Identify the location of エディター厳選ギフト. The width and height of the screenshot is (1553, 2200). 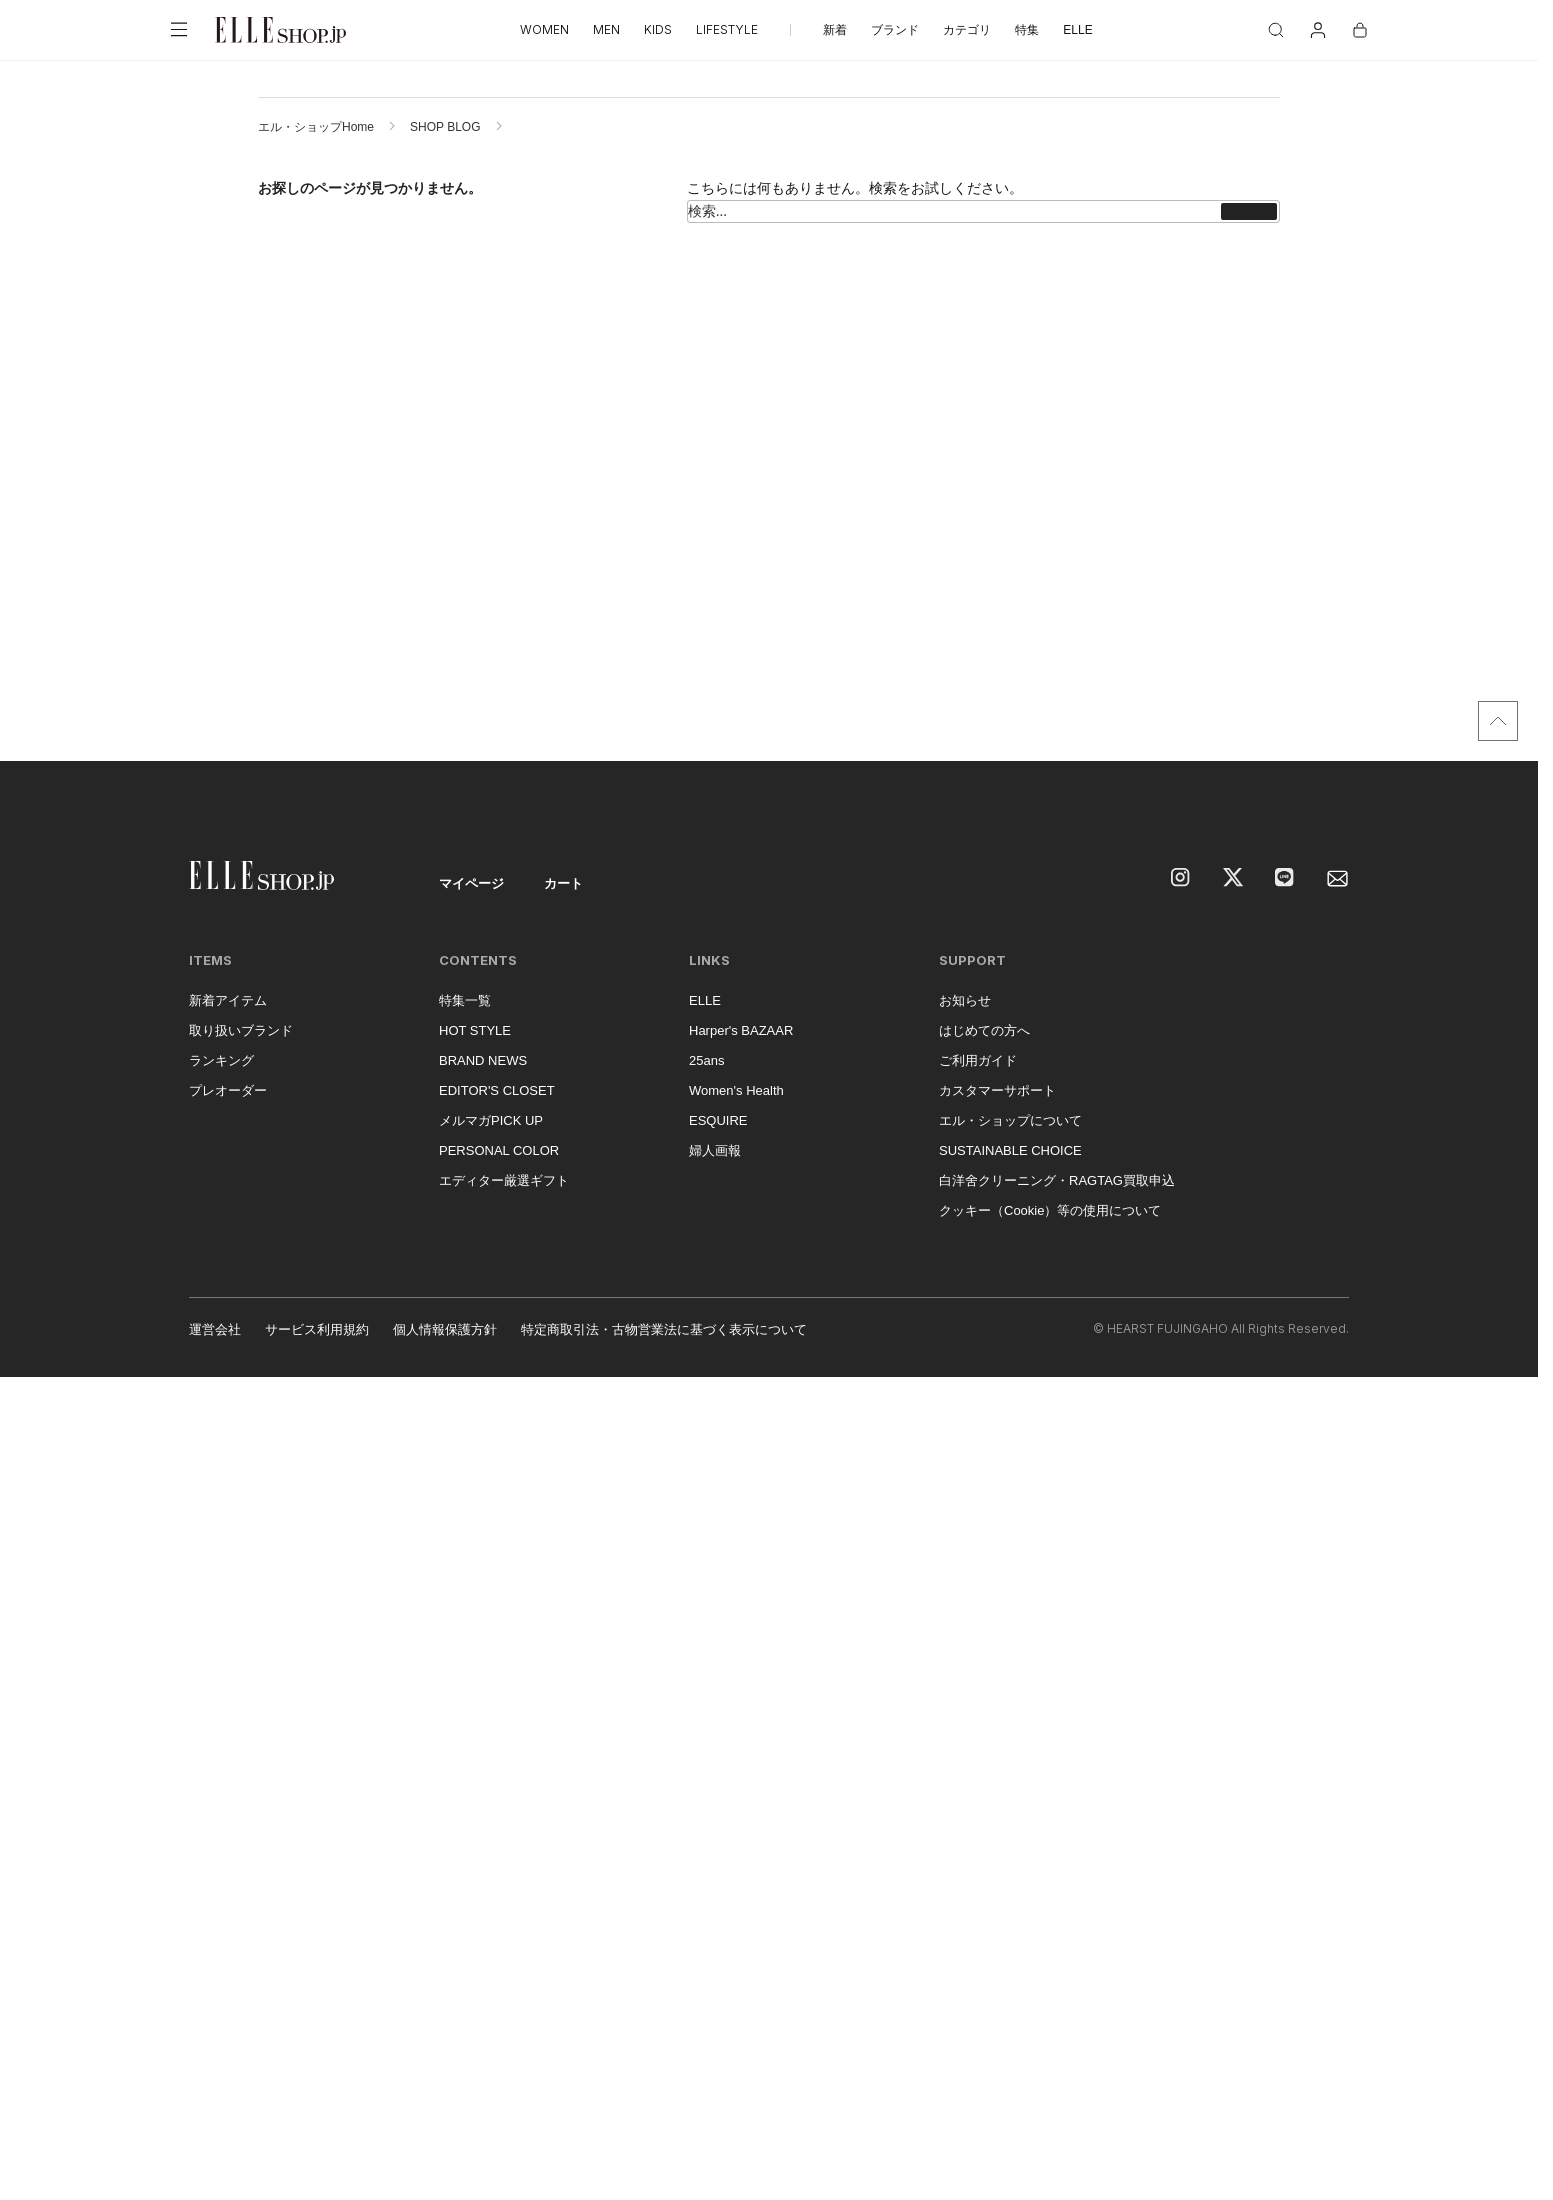
(504, 1180).